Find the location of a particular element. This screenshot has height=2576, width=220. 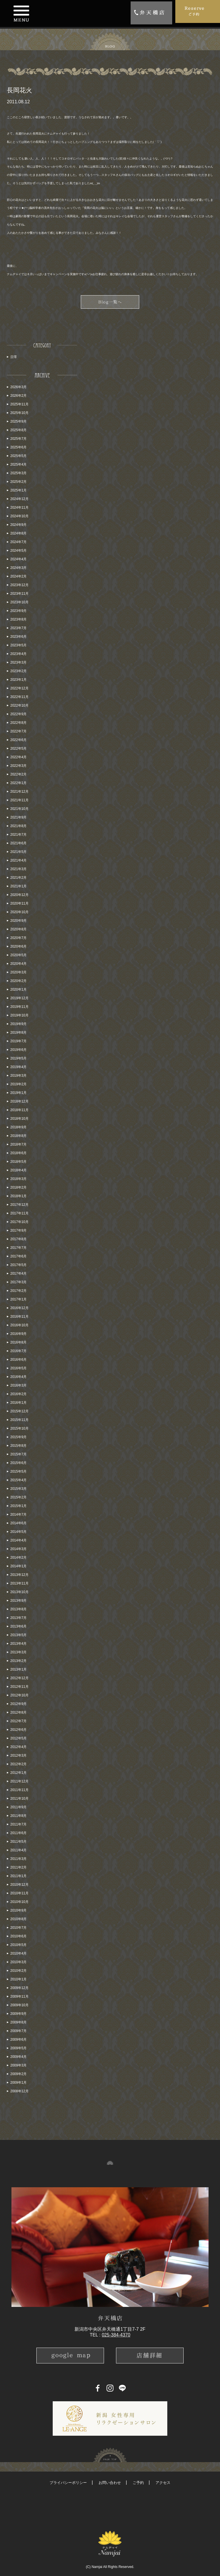

2011年6月 is located at coordinates (18, 1833).